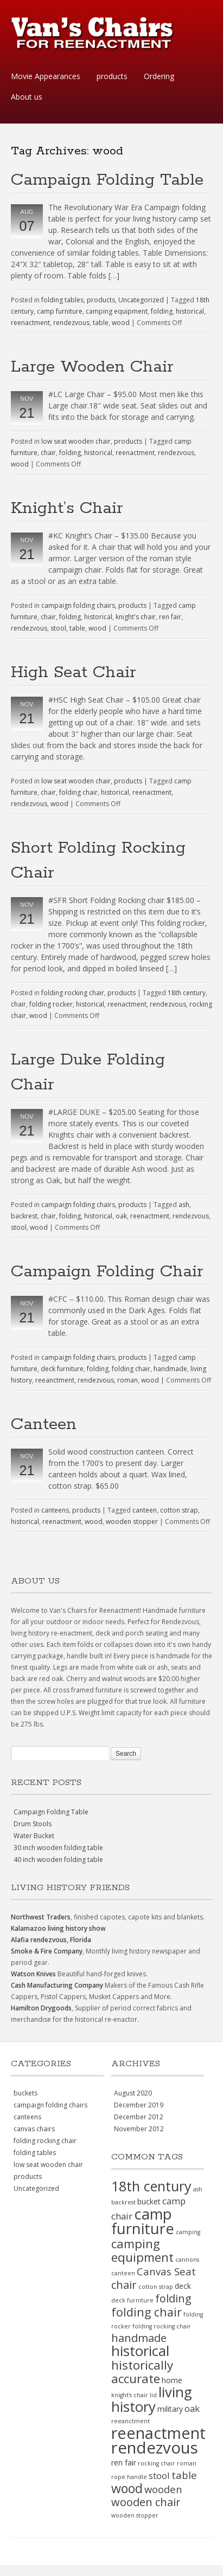  I want to click on camping [camping (1 item)], so click(188, 2232).